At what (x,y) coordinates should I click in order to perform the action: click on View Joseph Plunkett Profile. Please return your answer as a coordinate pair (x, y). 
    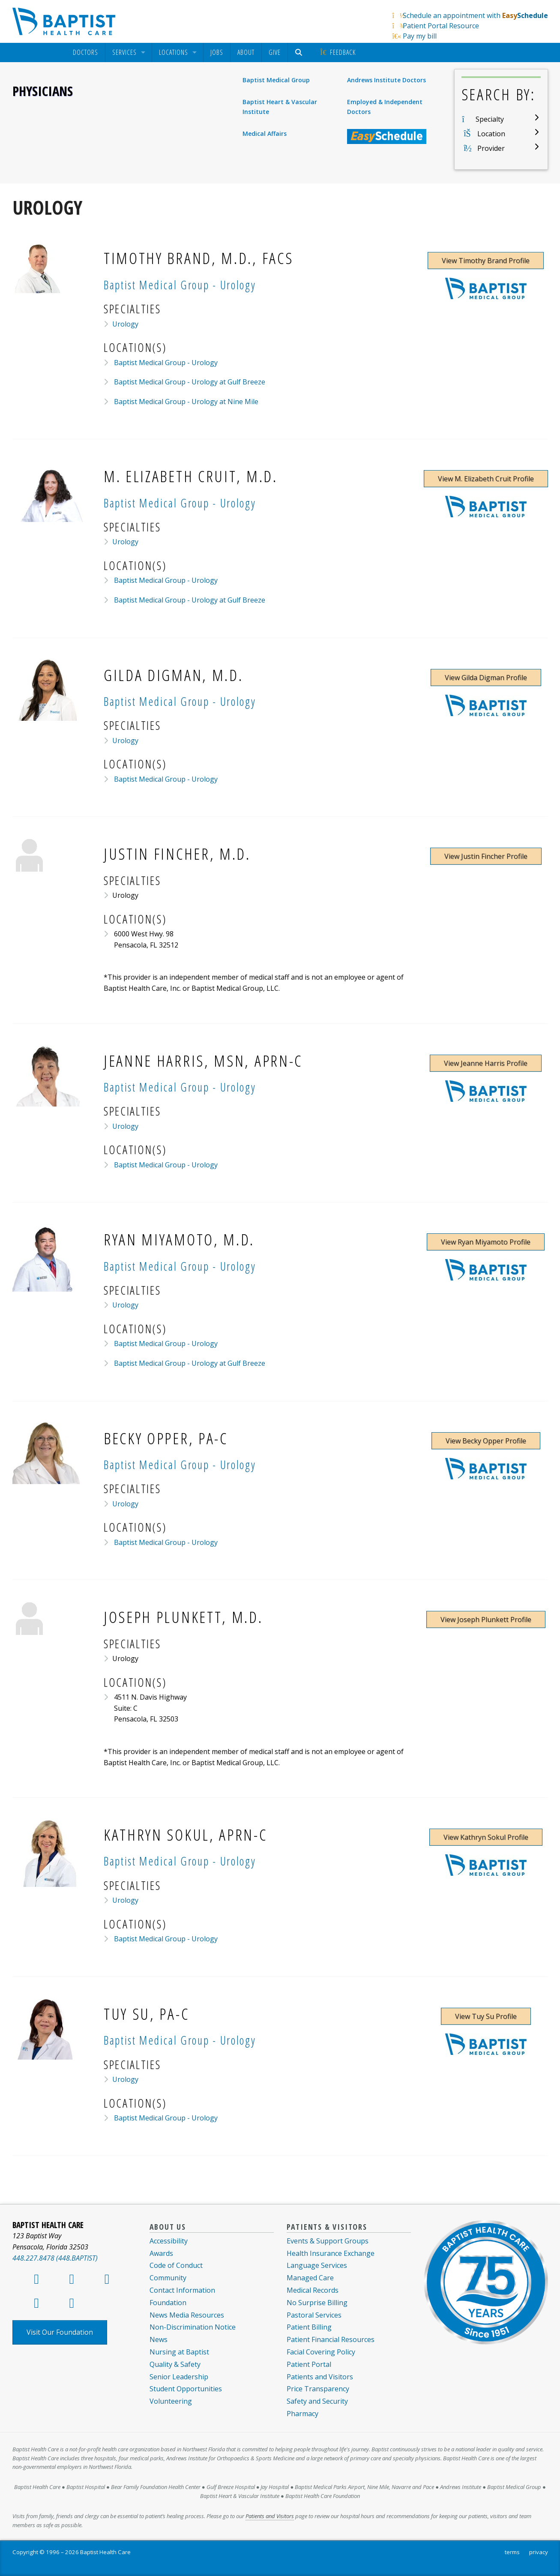
    Looking at the image, I should click on (485, 1619).